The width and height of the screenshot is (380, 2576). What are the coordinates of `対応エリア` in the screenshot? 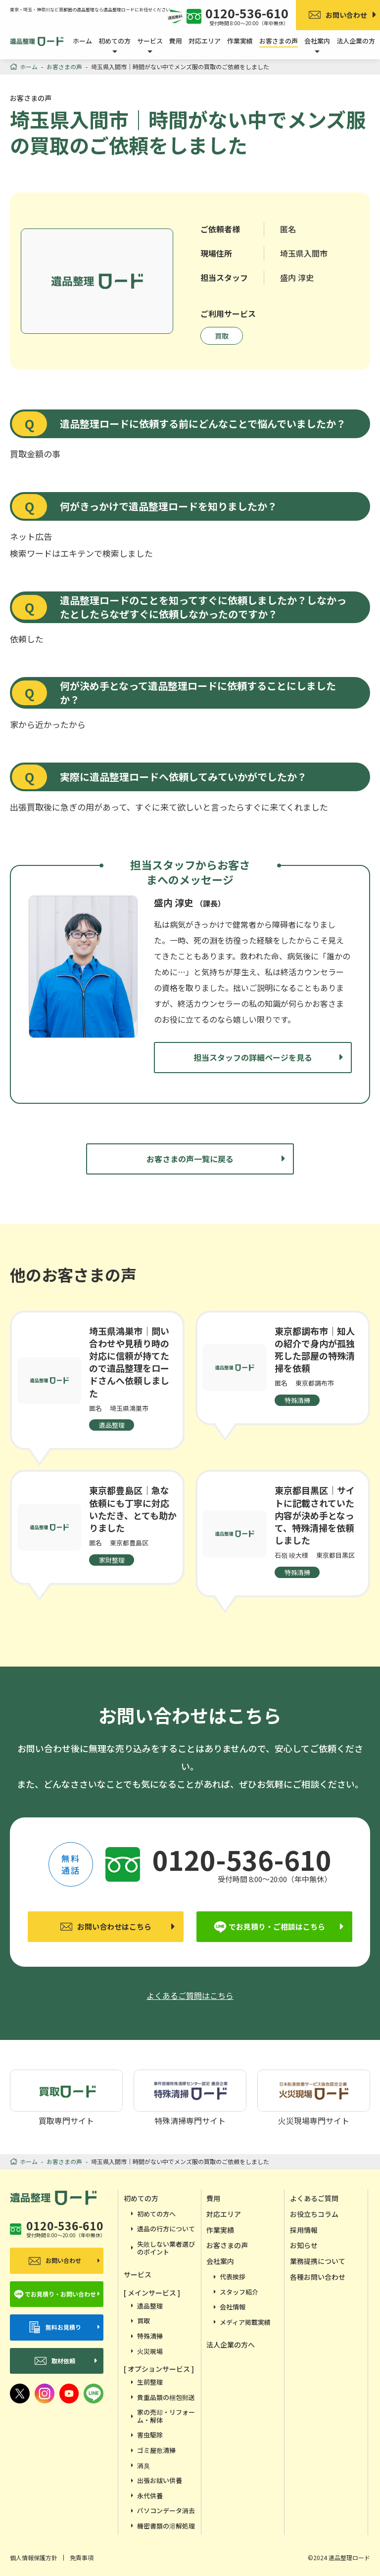 It's located at (205, 41).